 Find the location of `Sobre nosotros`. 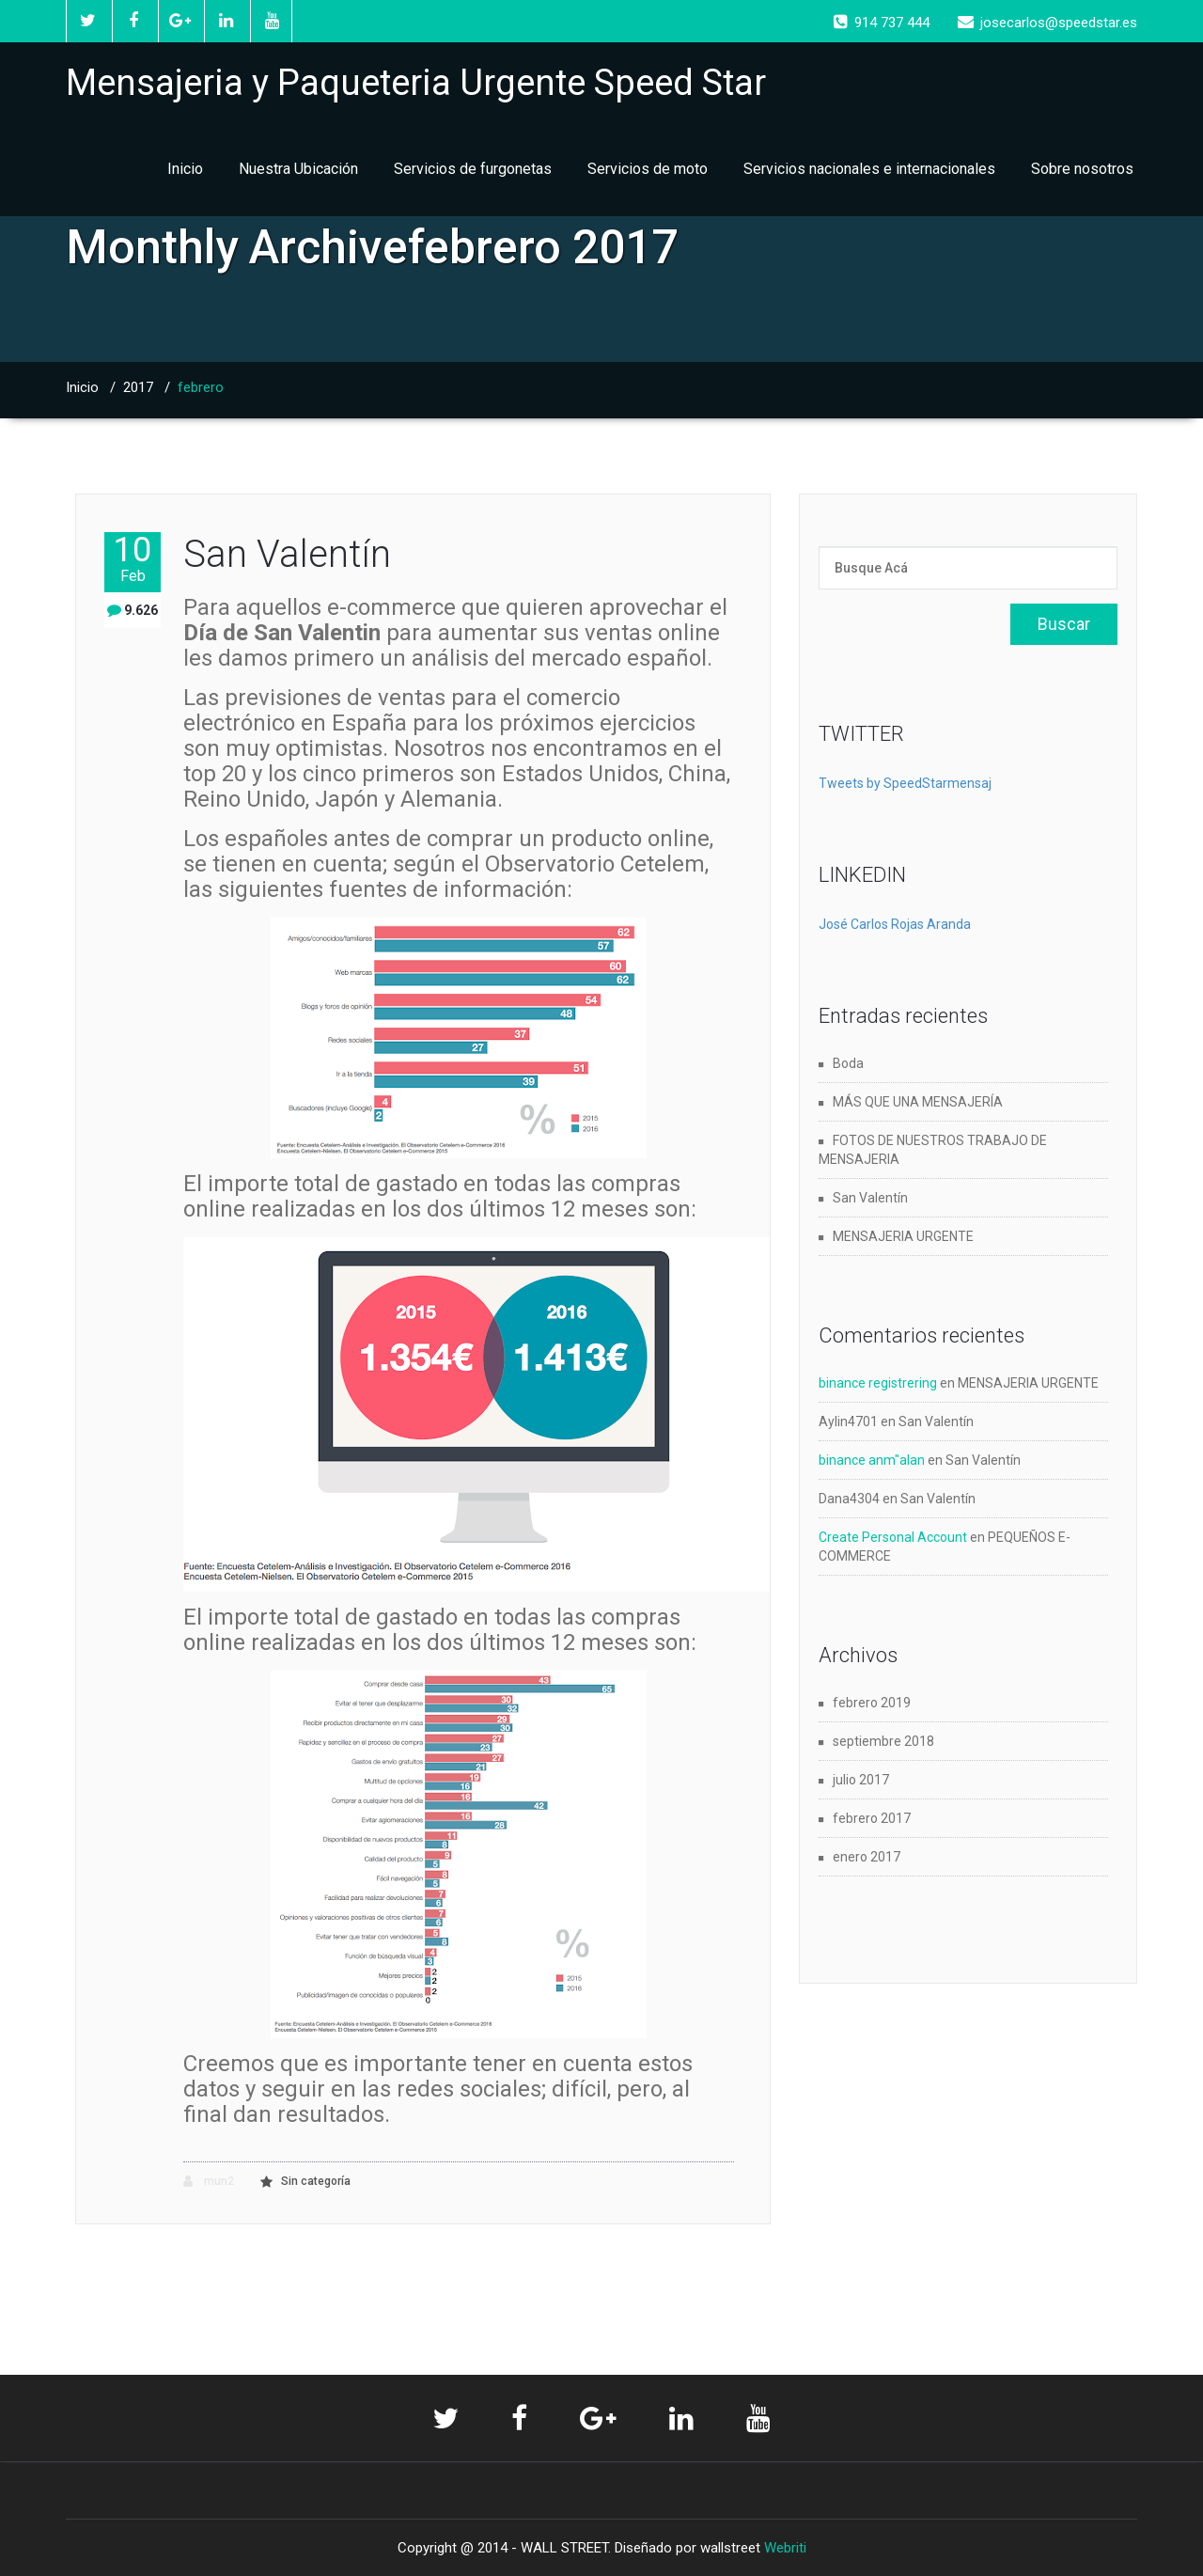

Sobre nosotros is located at coordinates (1082, 169).